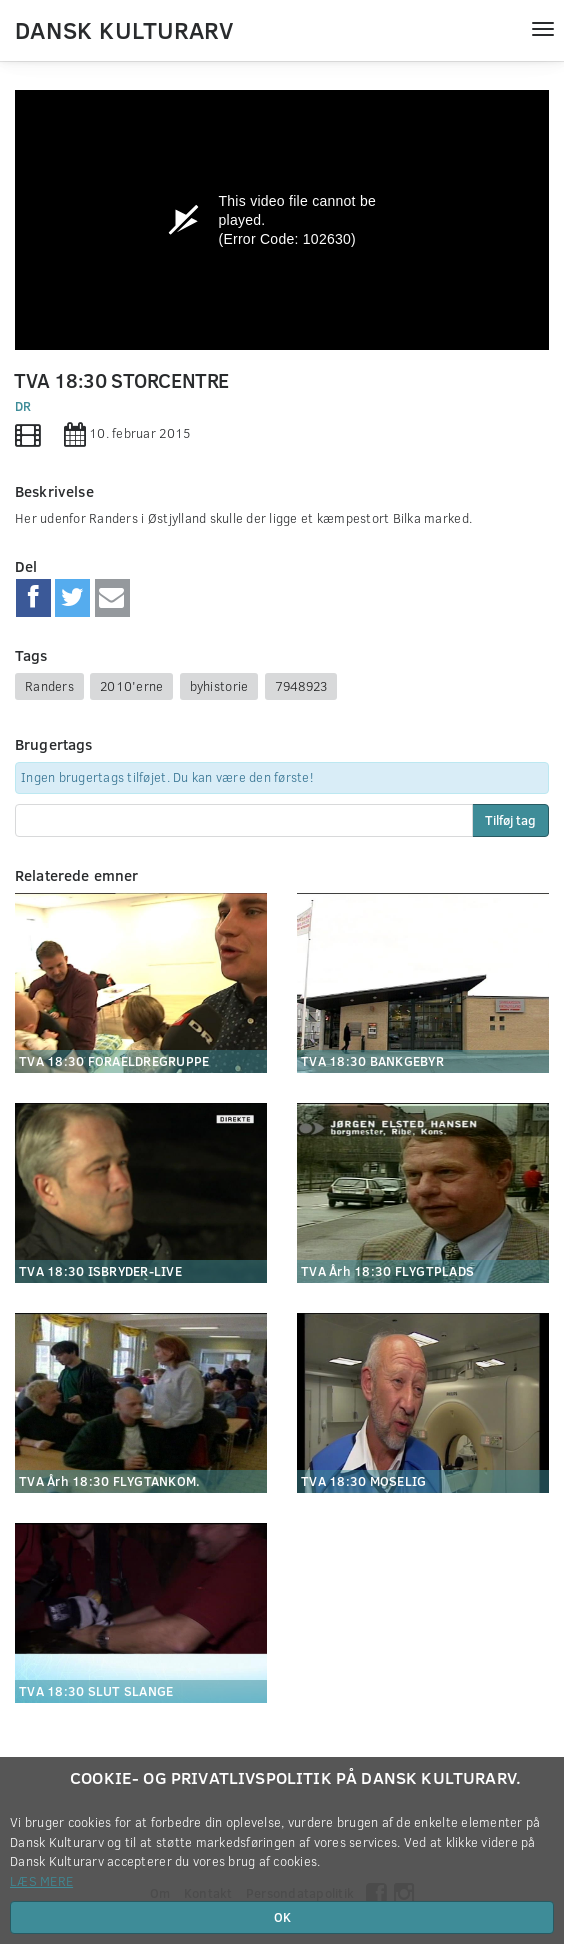 This screenshot has height=1944, width=564. Describe the element at coordinates (41, 1881) in the screenshot. I see `Læs mere` at that location.